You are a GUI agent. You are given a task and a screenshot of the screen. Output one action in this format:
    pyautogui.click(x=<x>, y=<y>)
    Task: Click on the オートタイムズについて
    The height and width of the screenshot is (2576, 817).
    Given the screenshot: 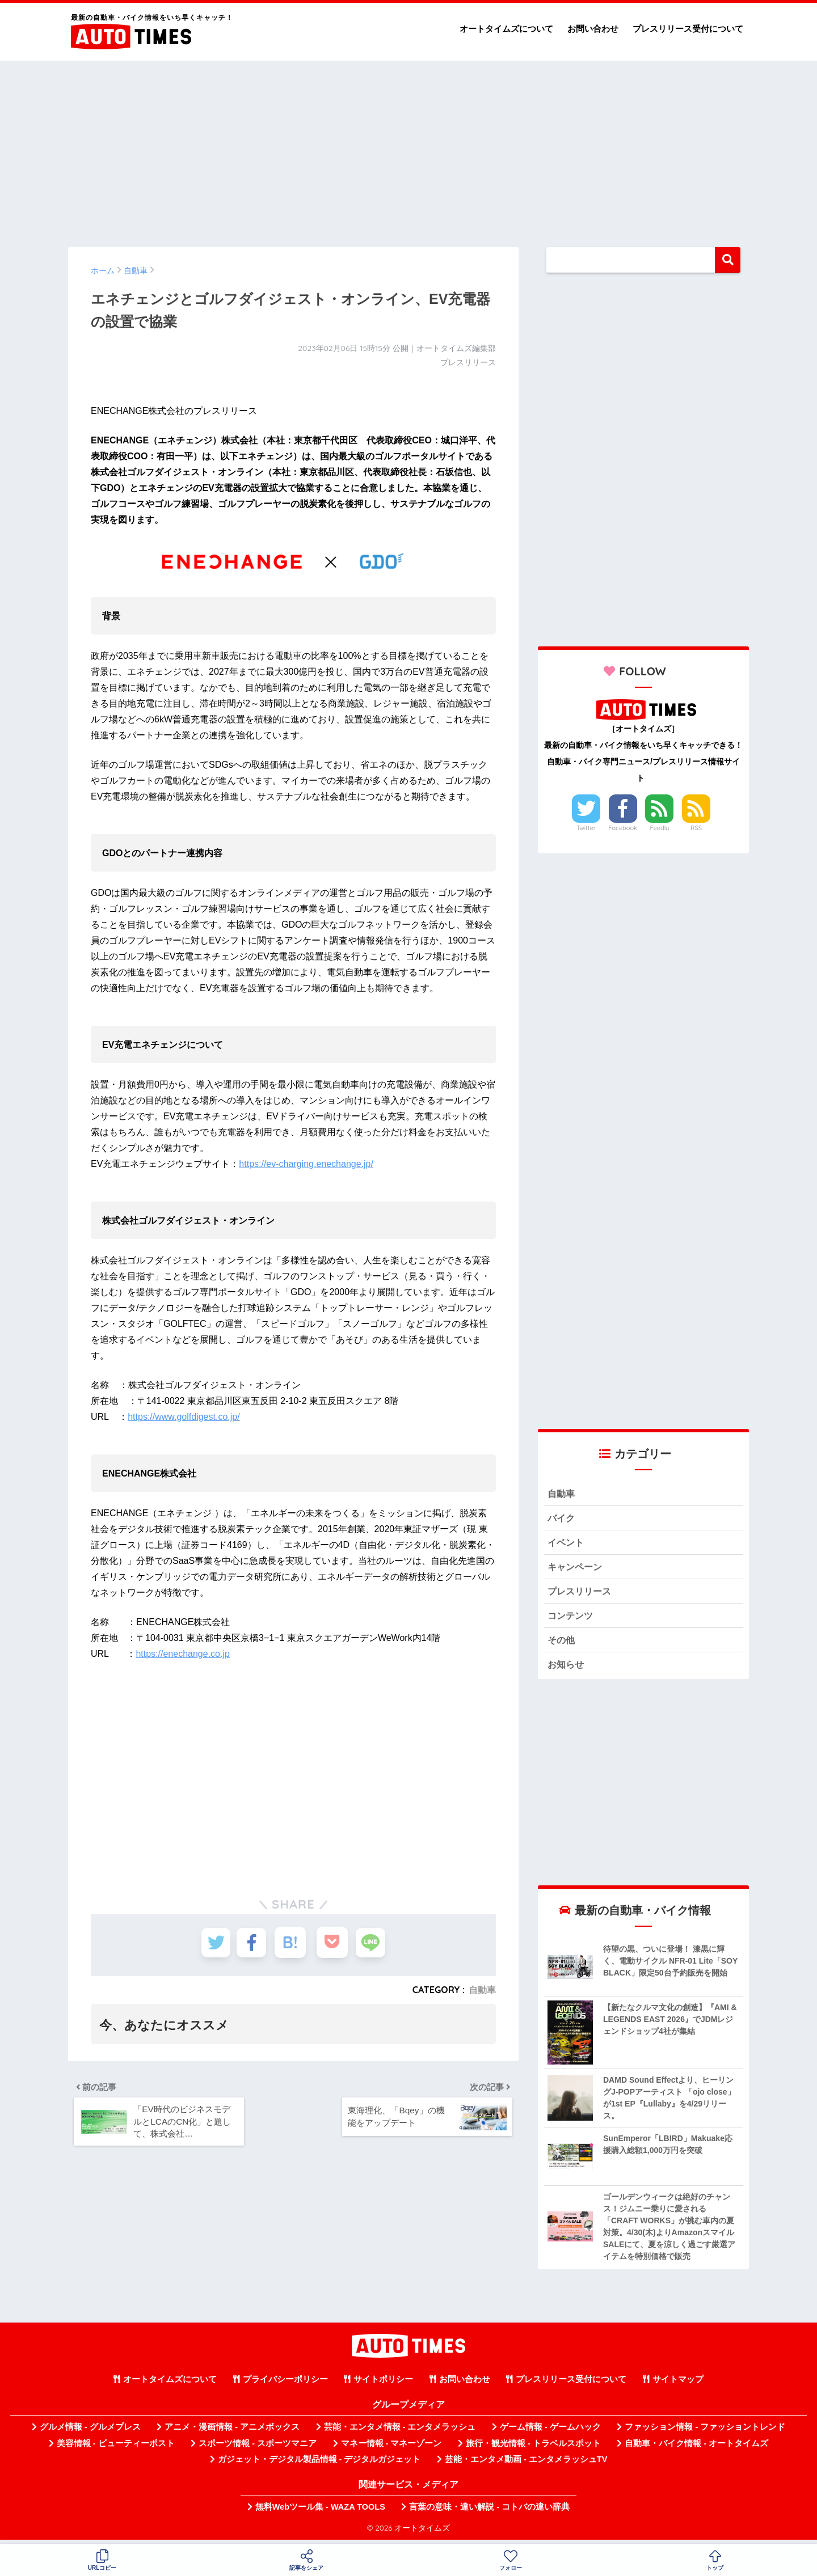 What is the action you would take?
    pyautogui.click(x=506, y=28)
    